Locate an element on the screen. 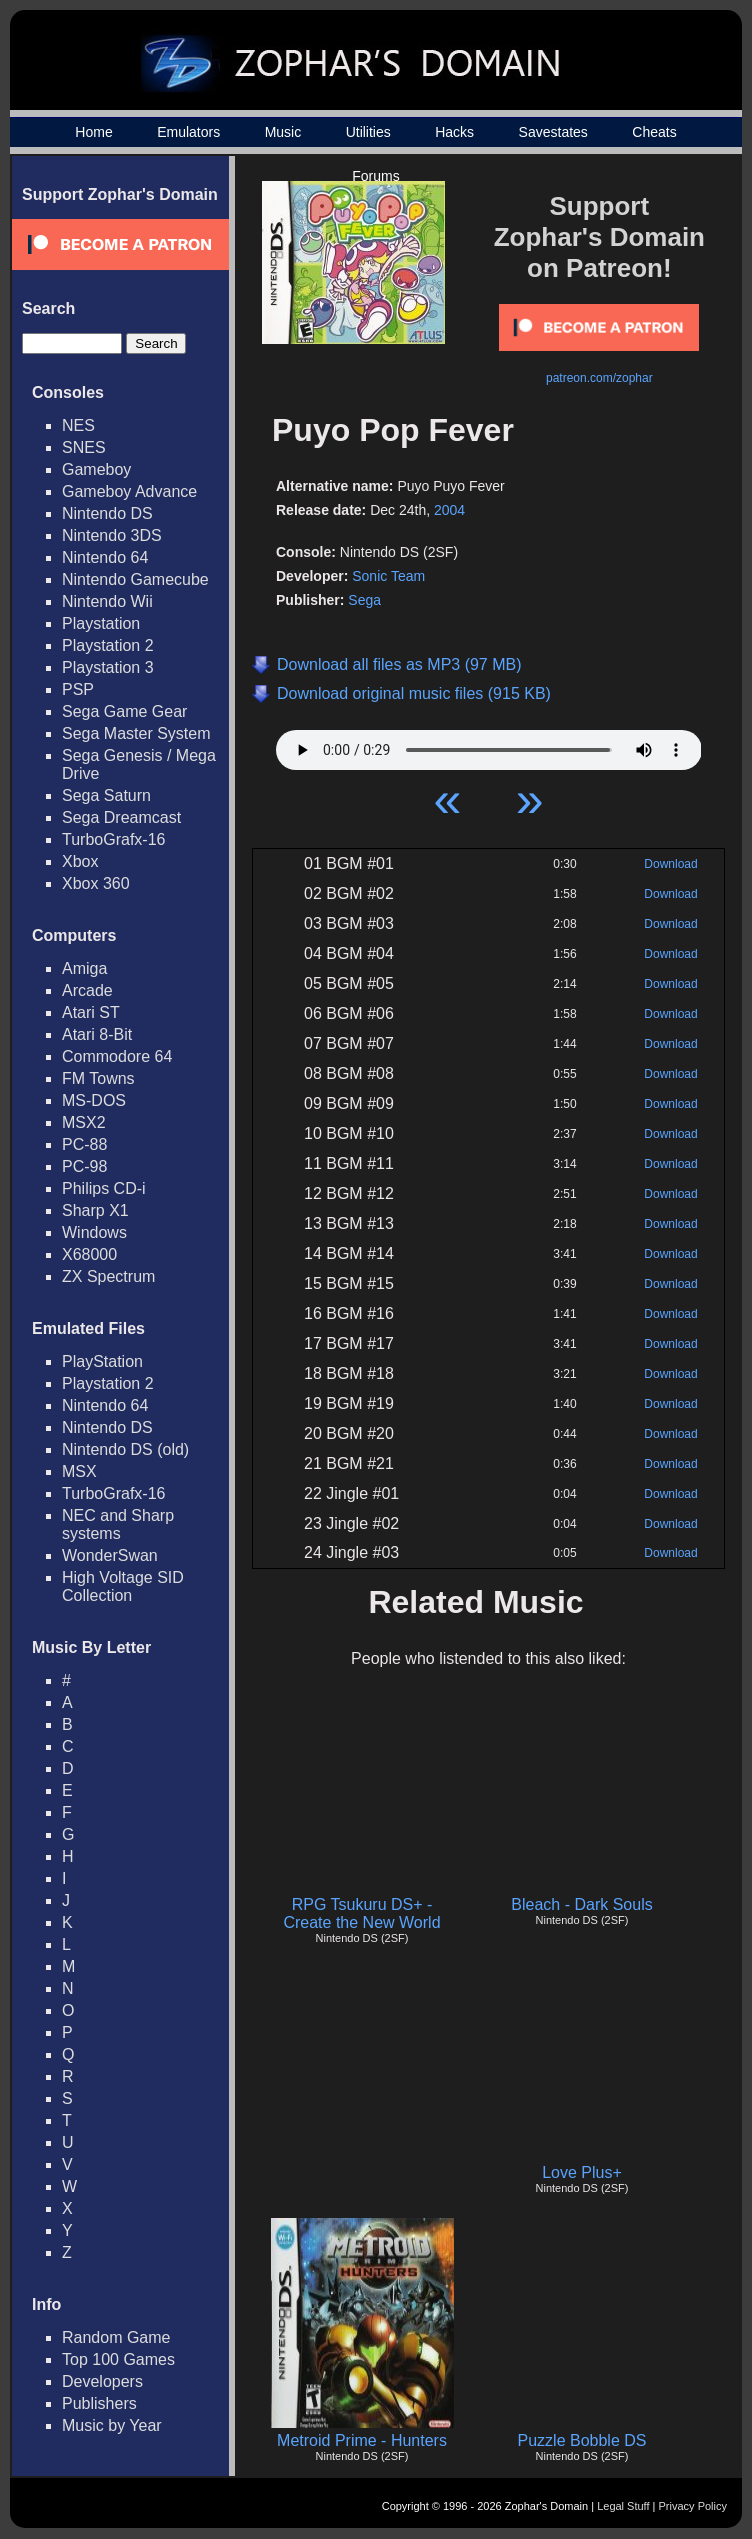 This screenshot has height=2539, width=752. Privacy Policy is located at coordinates (693, 2506).